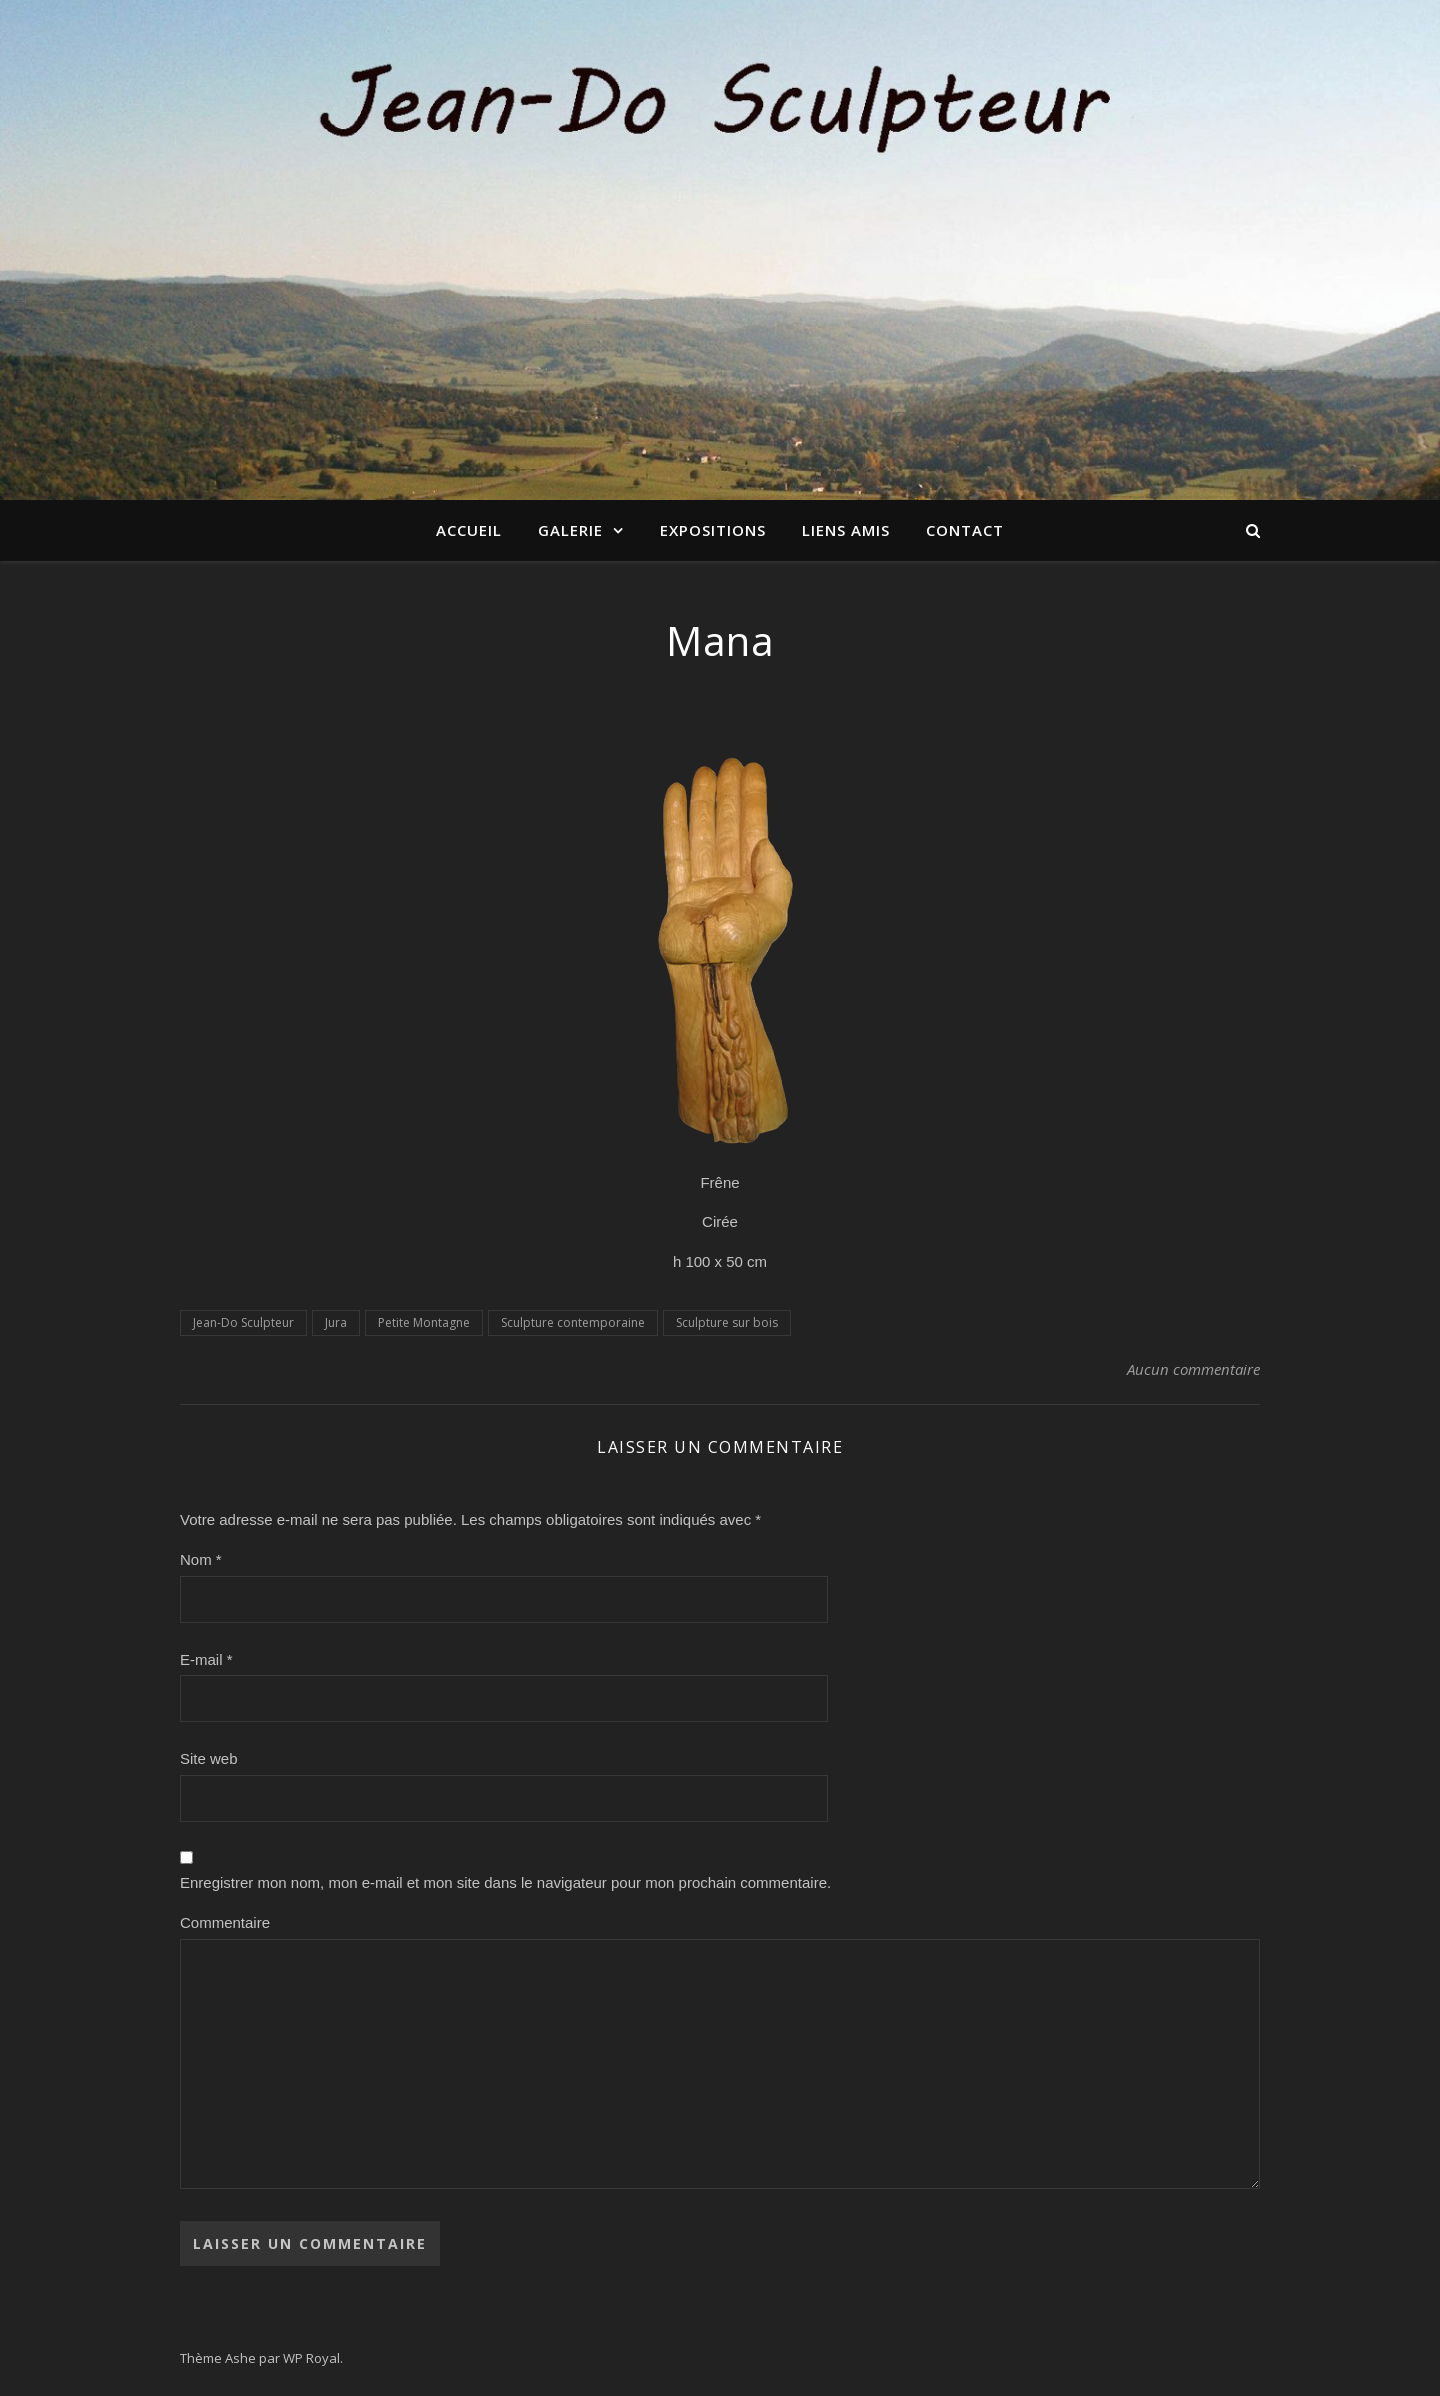 The width and height of the screenshot is (1440, 2396). Describe the element at coordinates (469, 530) in the screenshot. I see `Accueil` at that location.